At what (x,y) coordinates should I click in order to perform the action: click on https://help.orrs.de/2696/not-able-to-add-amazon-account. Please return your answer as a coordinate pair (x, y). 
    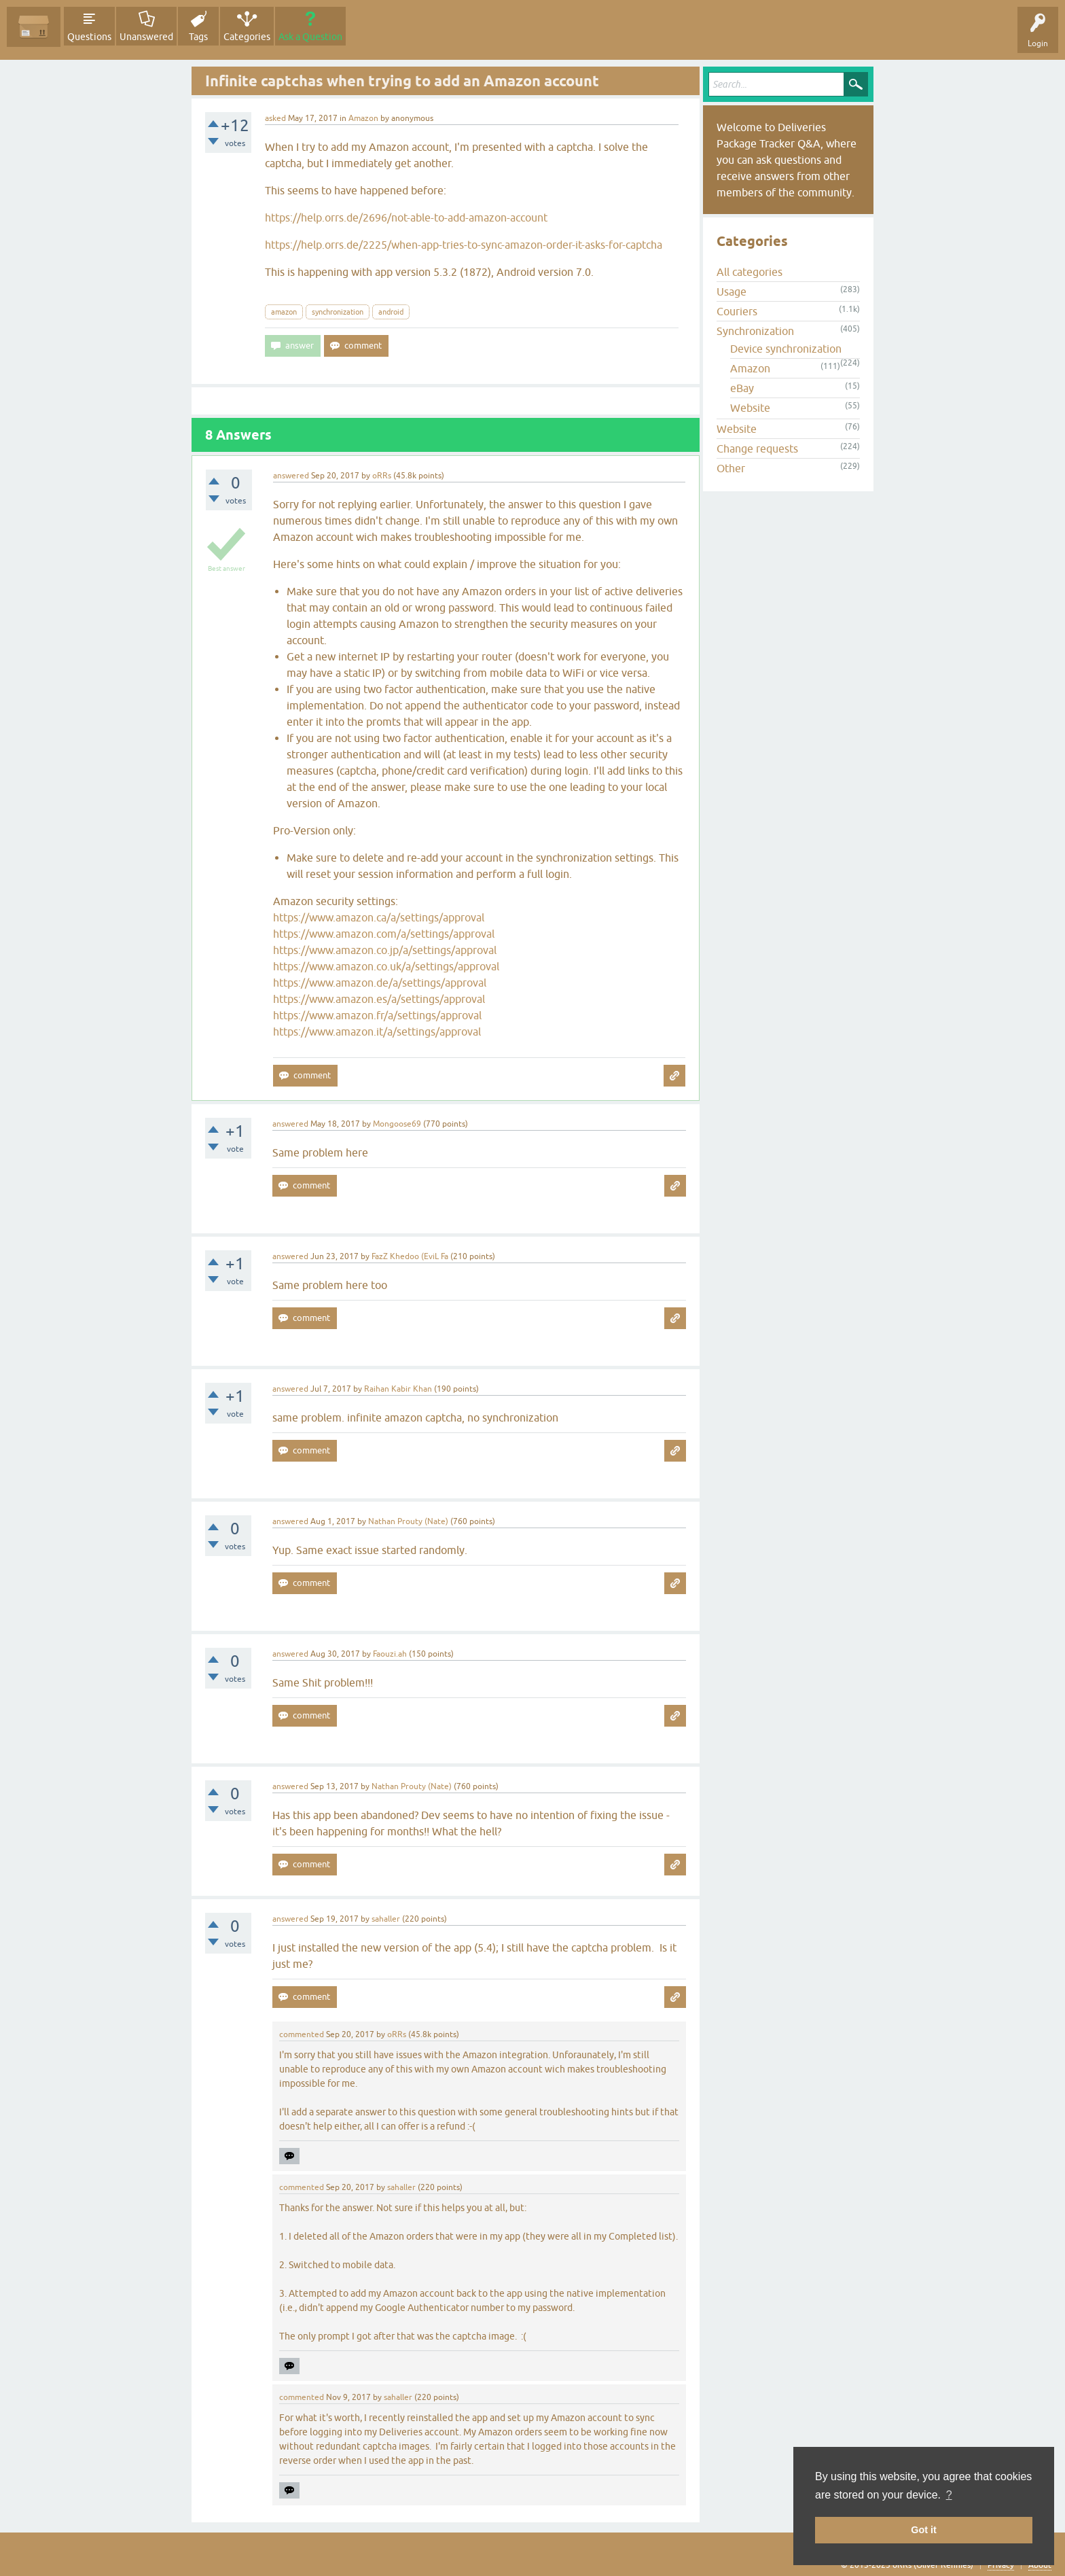
    Looking at the image, I should click on (406, 217).